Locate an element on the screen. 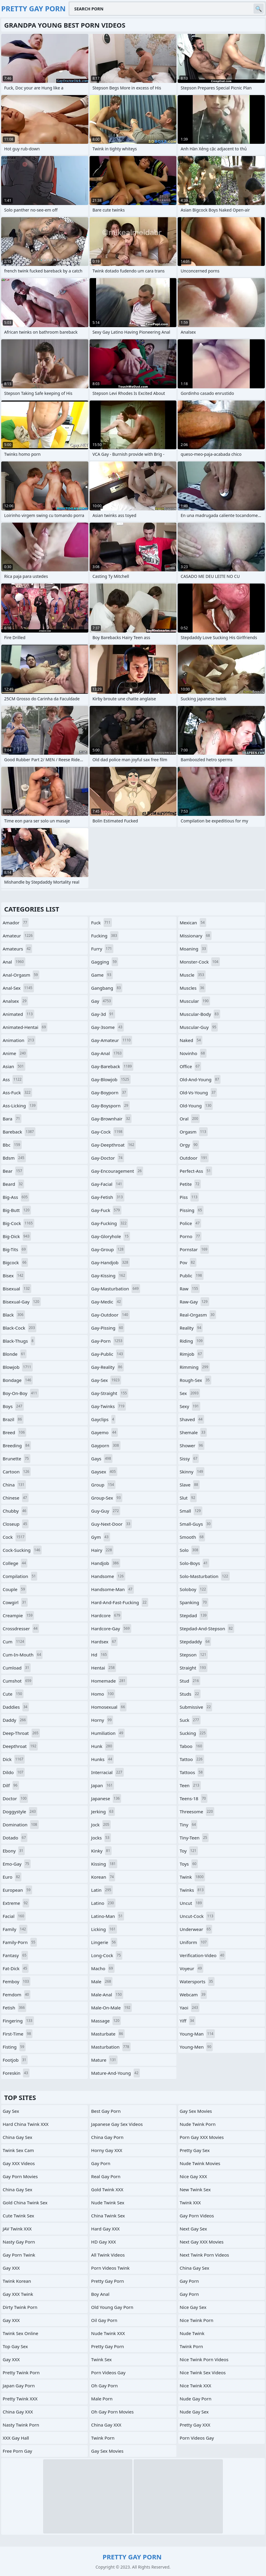  cowgirl is located at coordinates (15, 1602).